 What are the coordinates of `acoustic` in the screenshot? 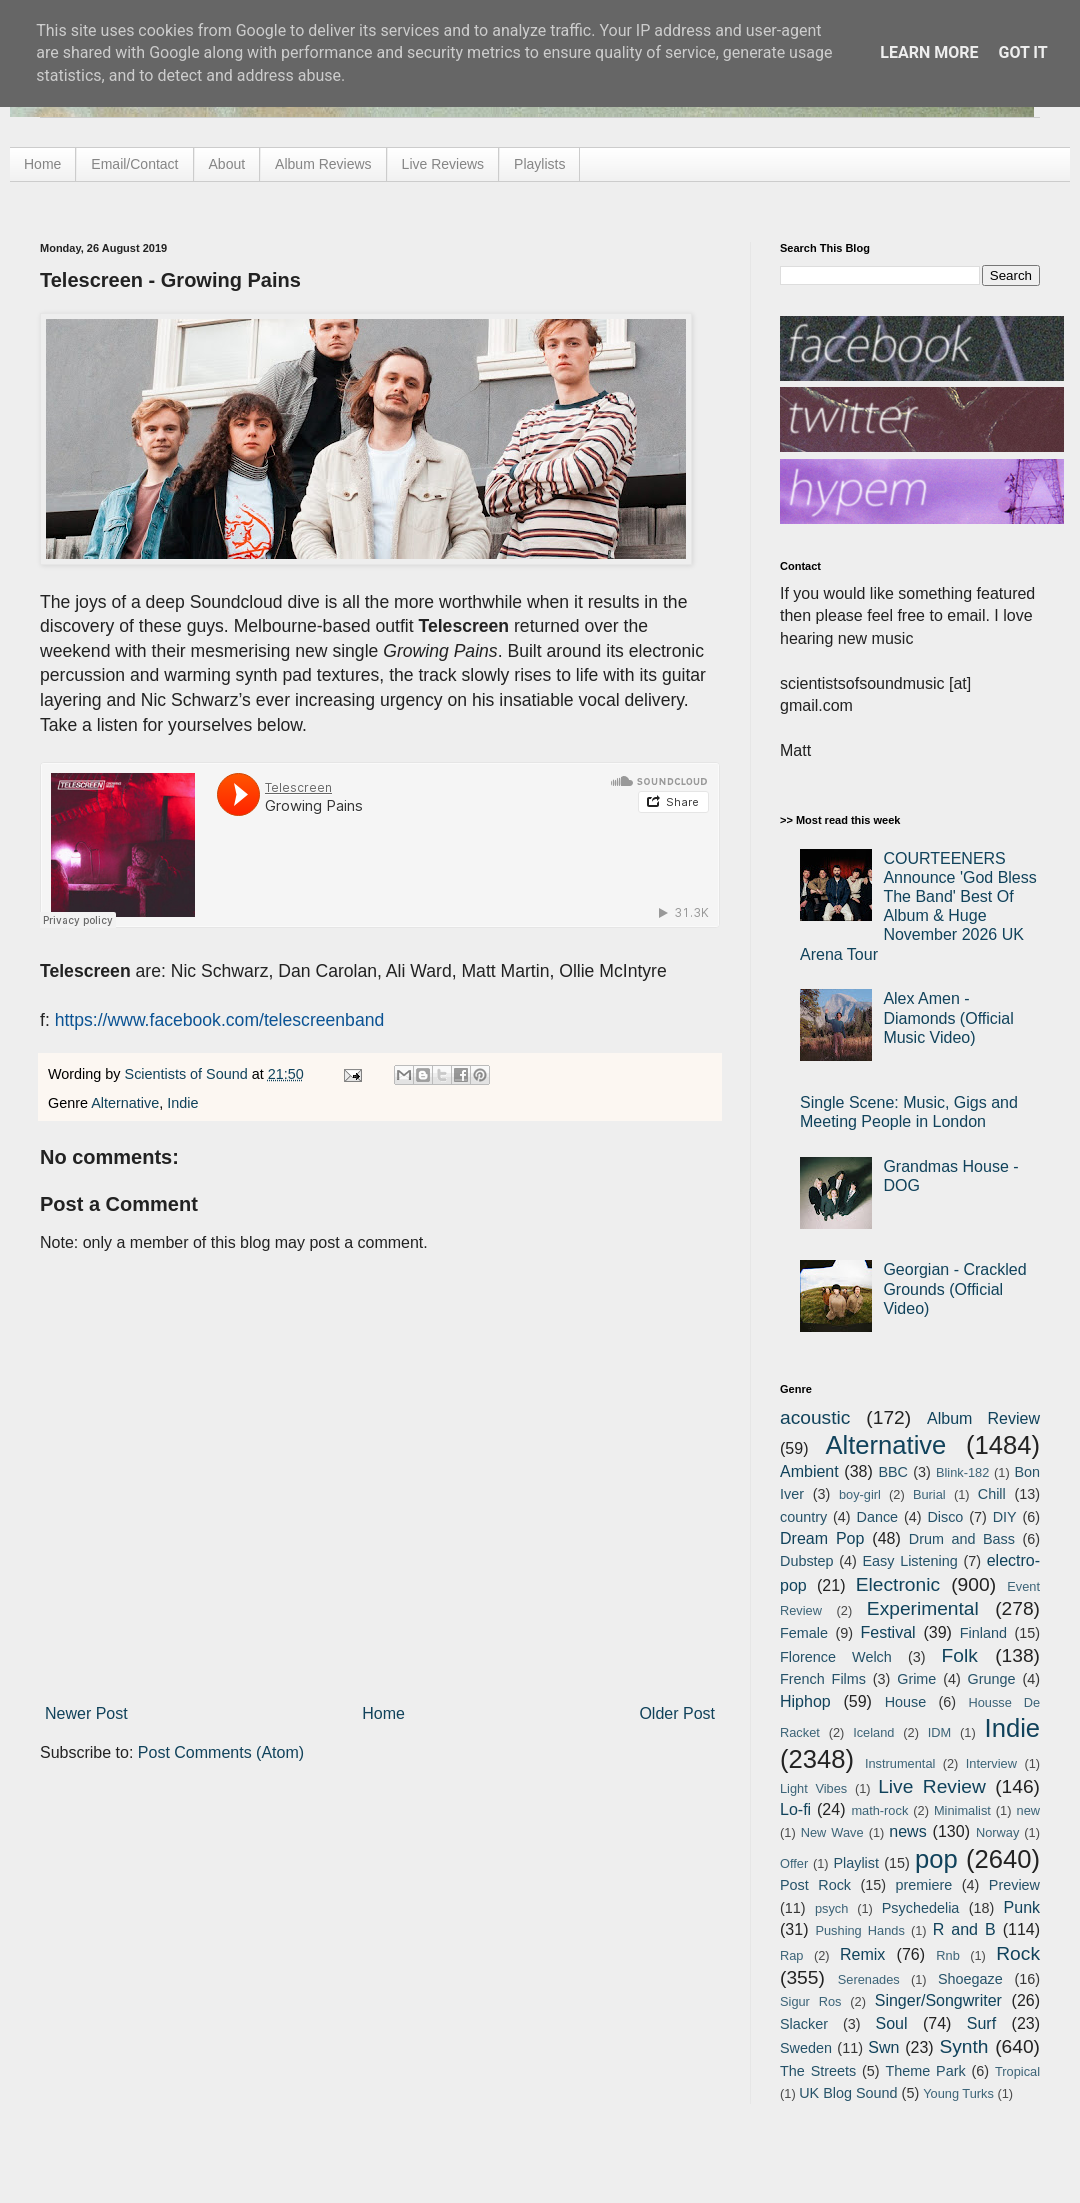 It's located at (815, 1417).